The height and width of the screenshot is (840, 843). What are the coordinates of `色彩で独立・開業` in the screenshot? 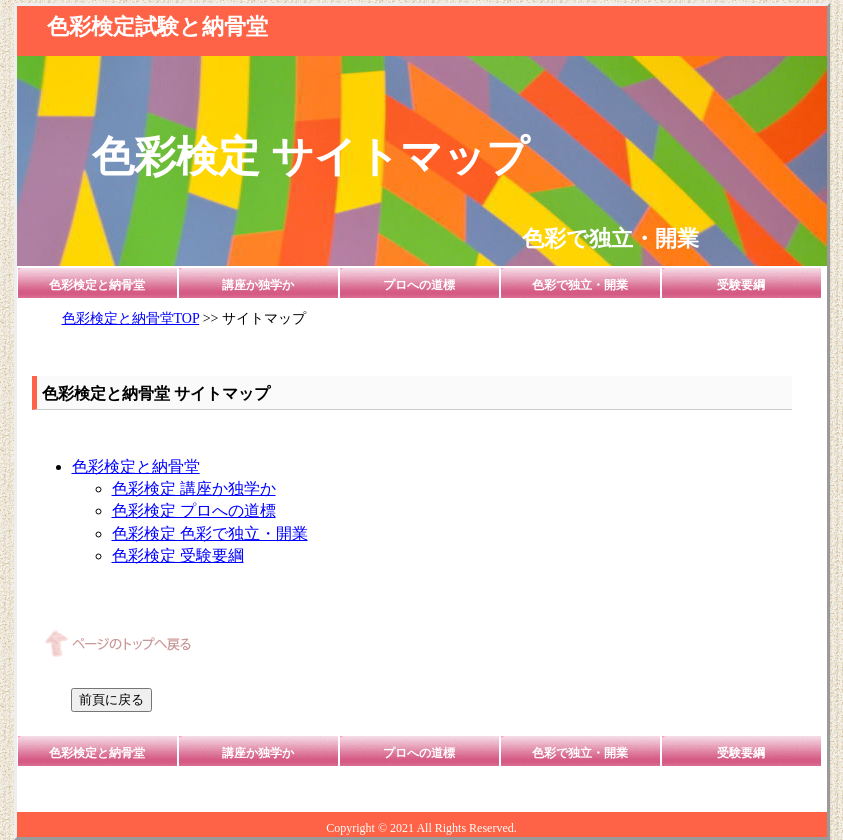 It's located at (580, 285).